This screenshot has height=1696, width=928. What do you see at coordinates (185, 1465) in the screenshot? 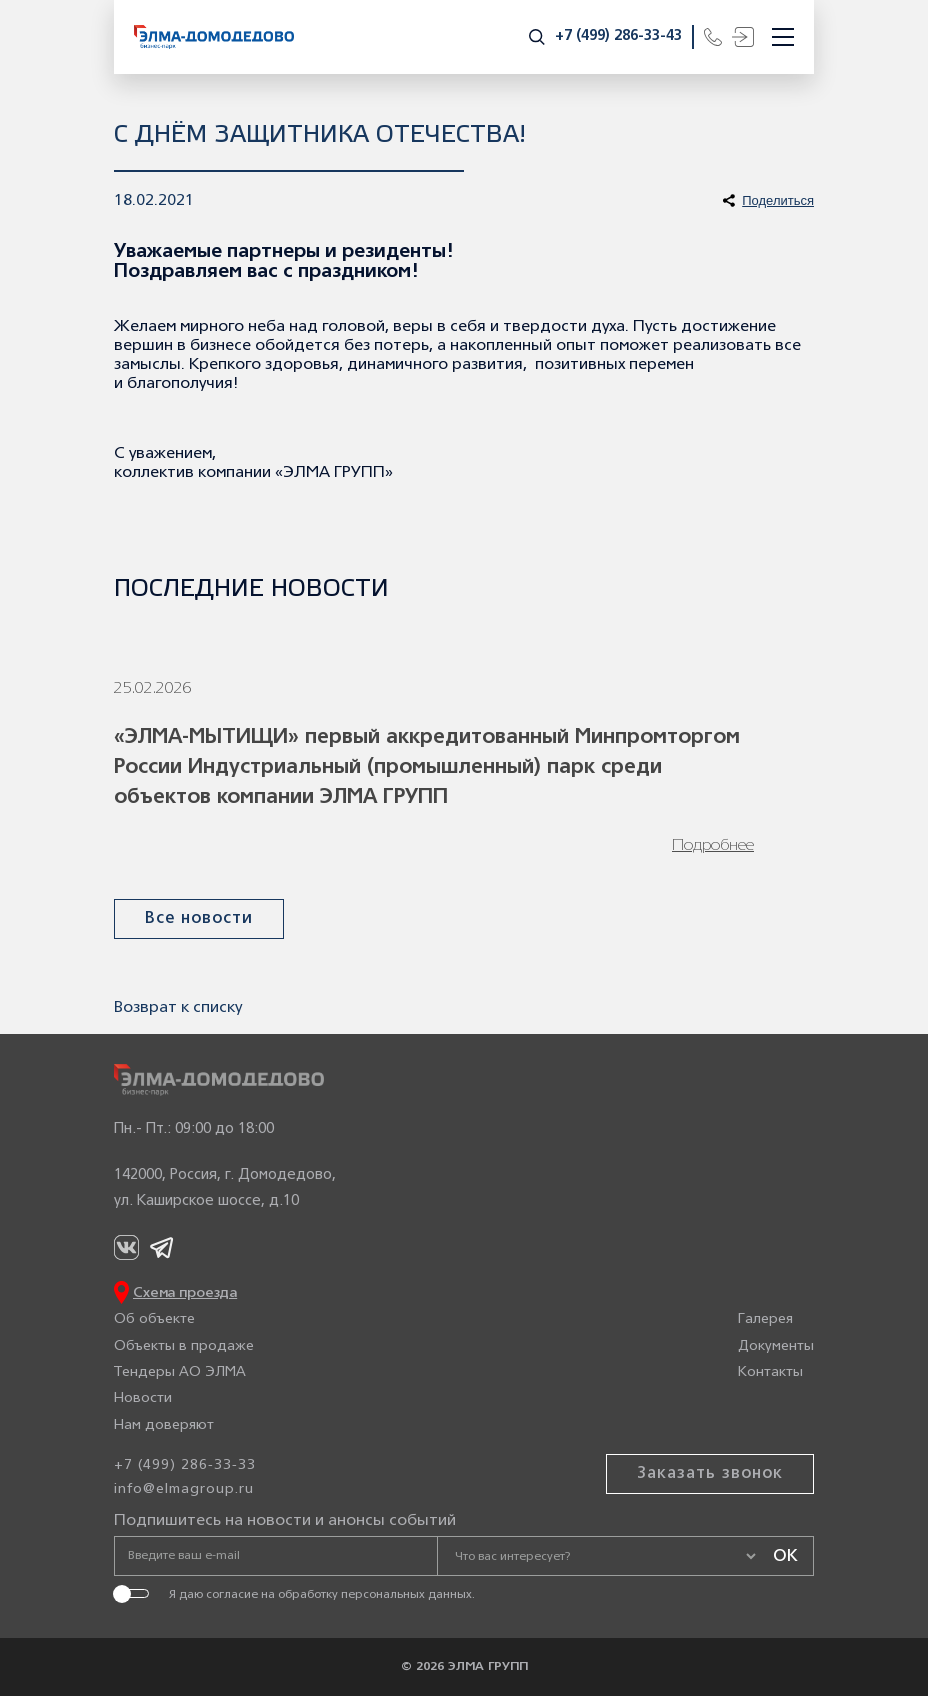
I see `+7 (499) 286-33-33` at bounding box center [185, 1465].